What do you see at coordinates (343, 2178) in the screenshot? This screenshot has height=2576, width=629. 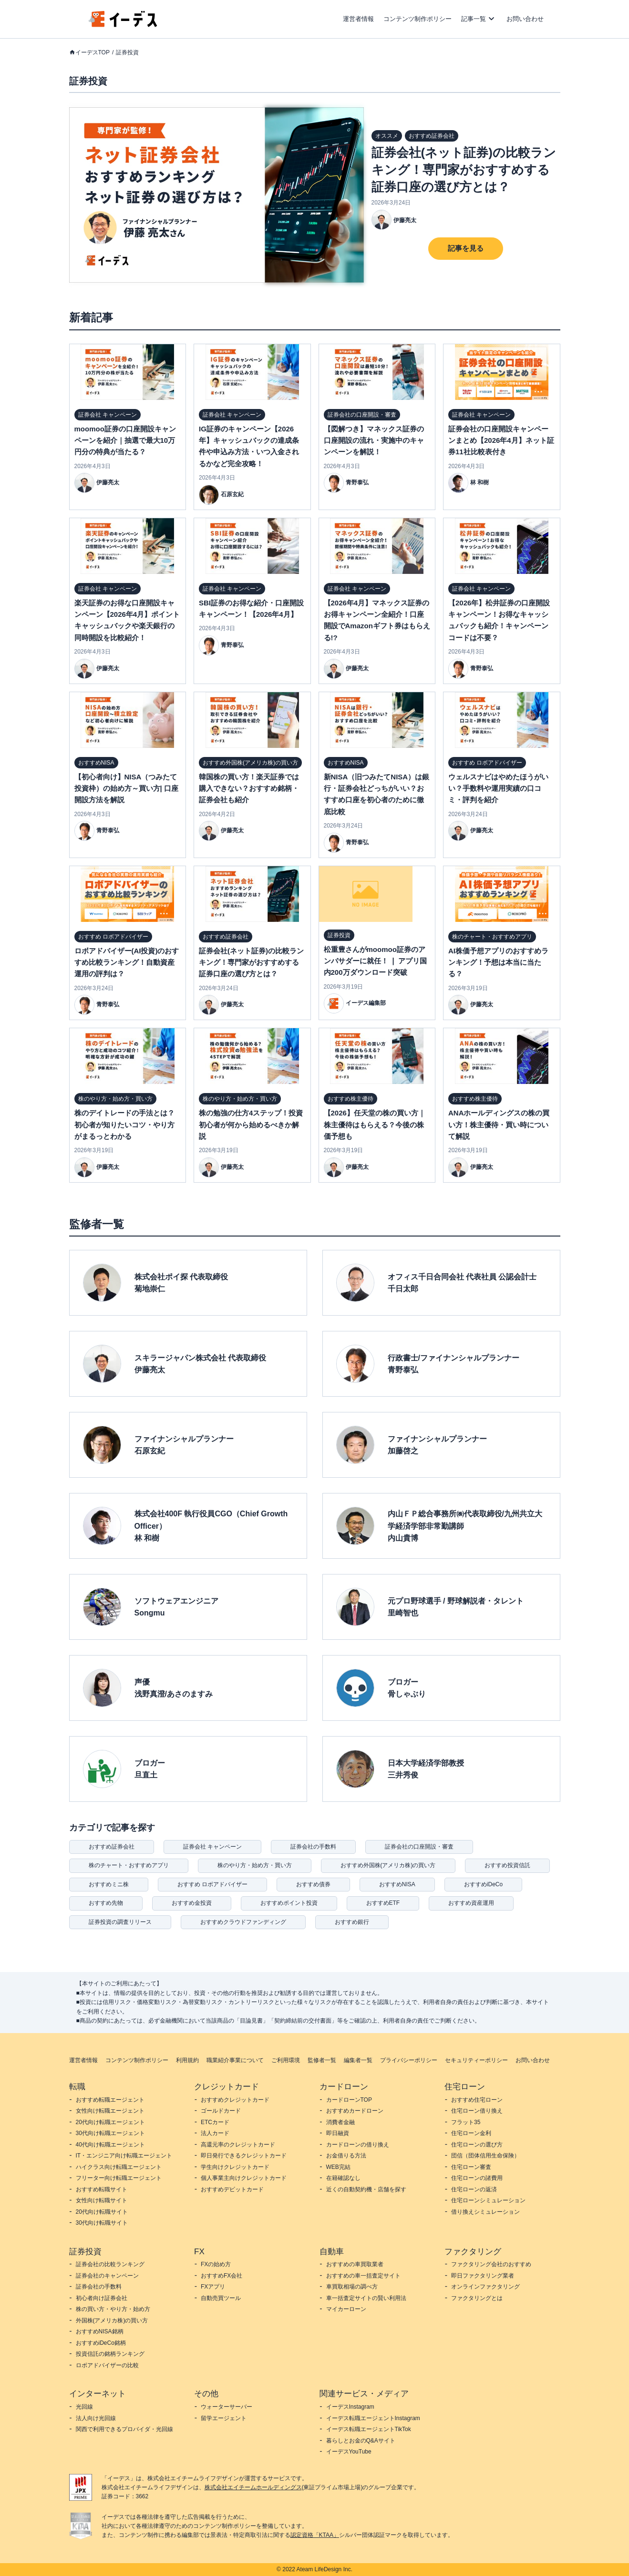 I see `在籍確認なし` at bounding box center [343, 2178].